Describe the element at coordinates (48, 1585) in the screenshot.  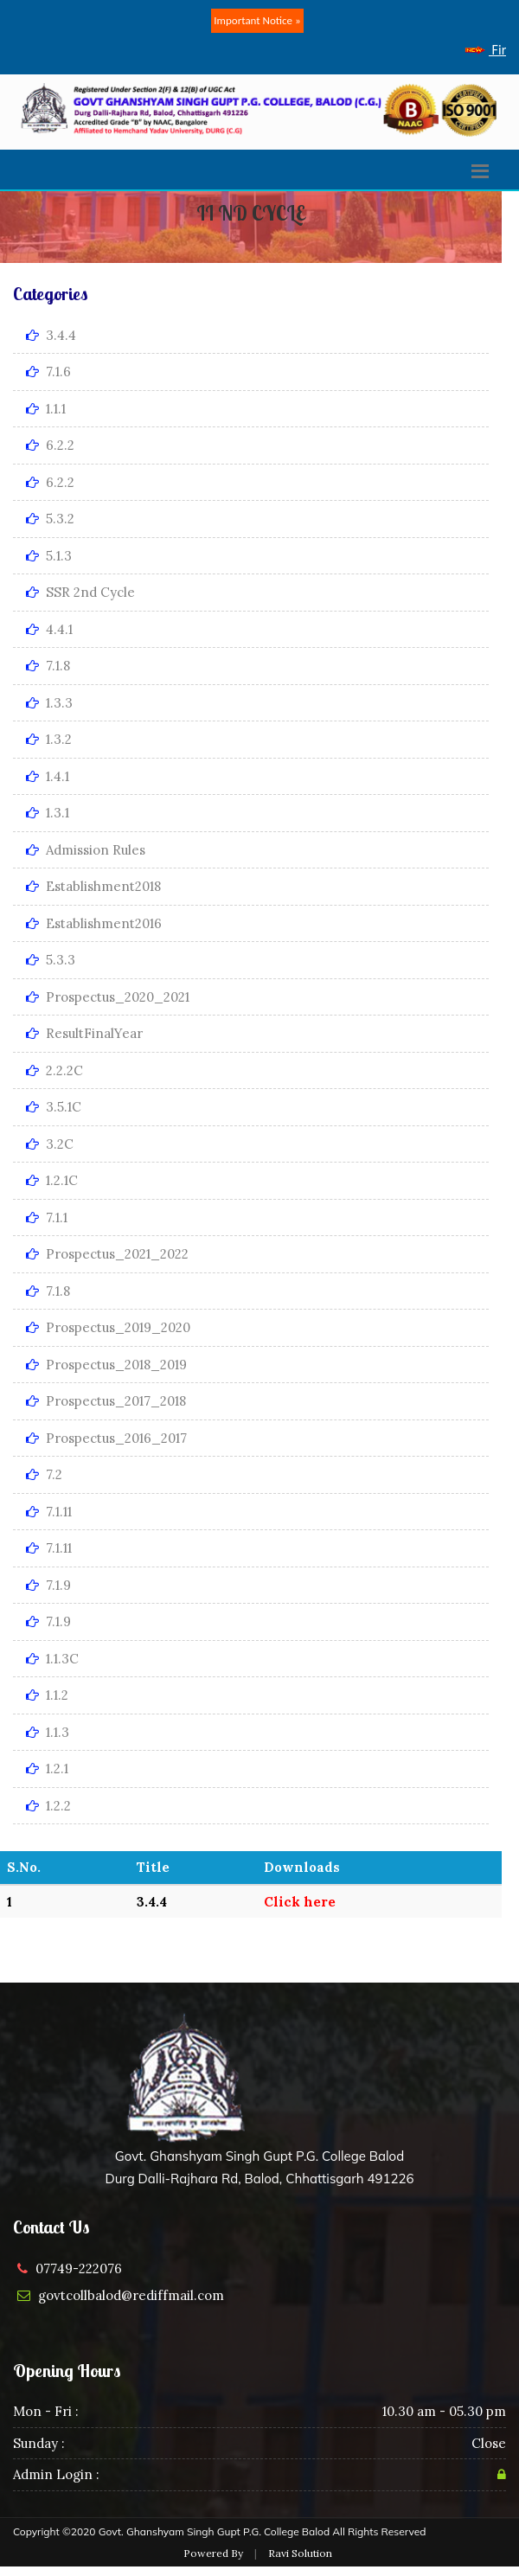
I see `7.1.9` at that location.